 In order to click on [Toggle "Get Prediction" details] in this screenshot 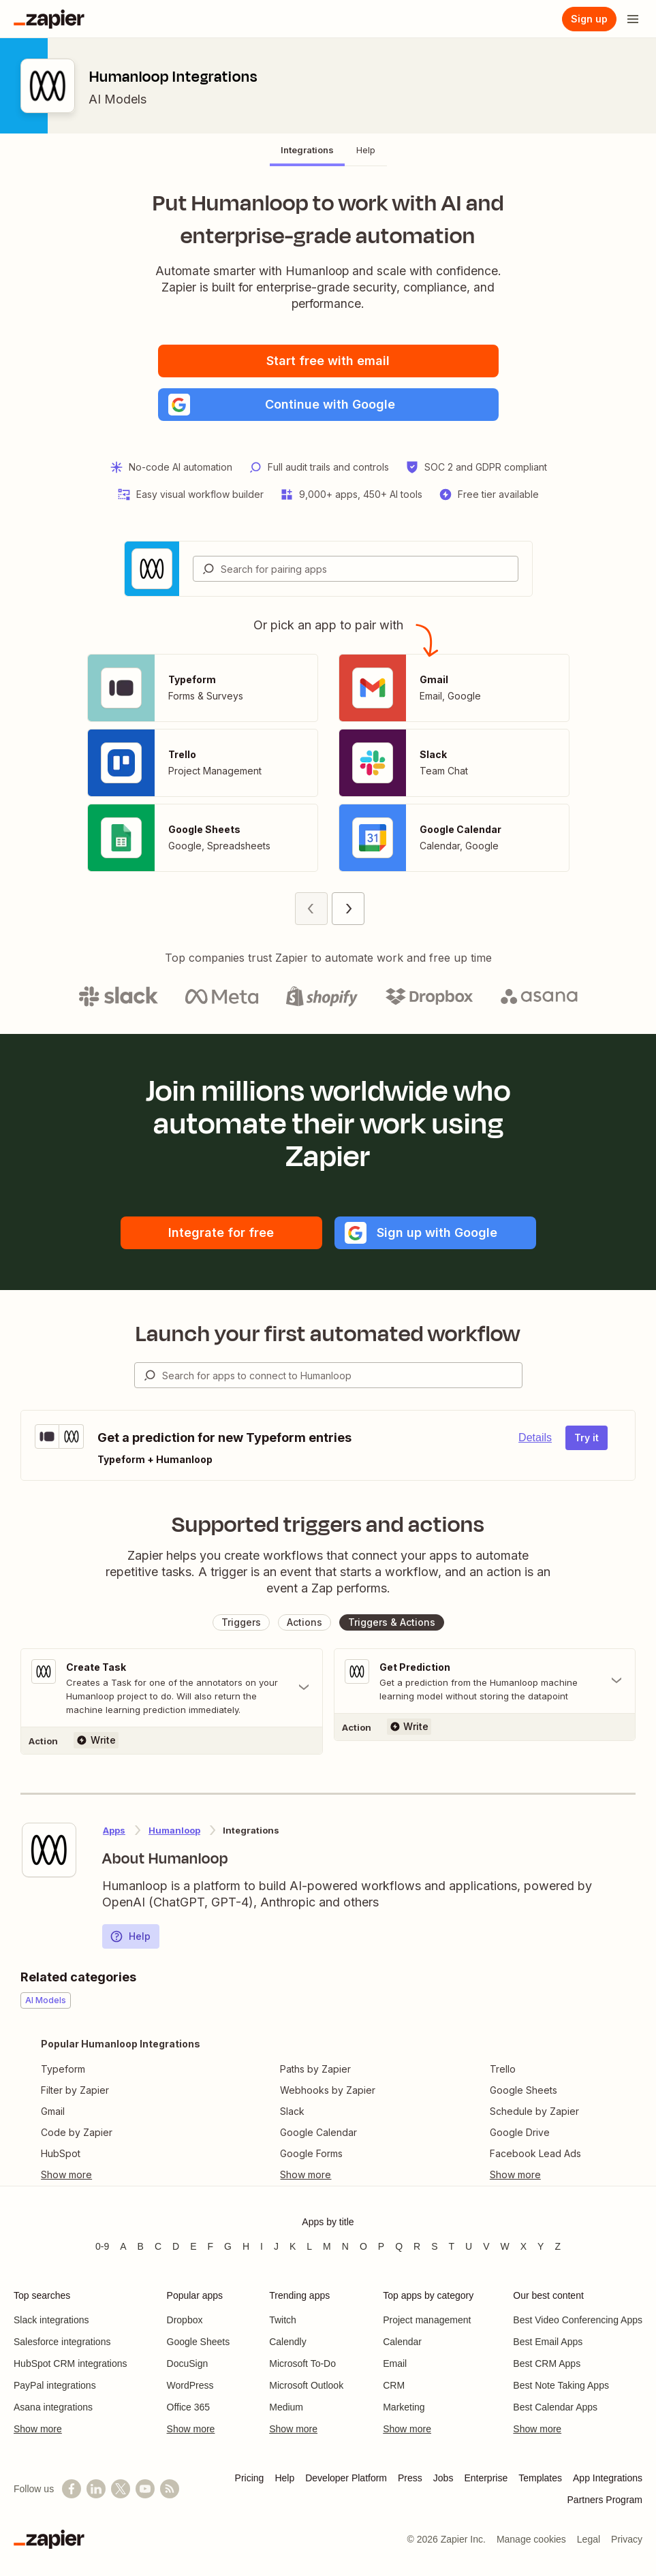, I will do `click(485, 1681)`.